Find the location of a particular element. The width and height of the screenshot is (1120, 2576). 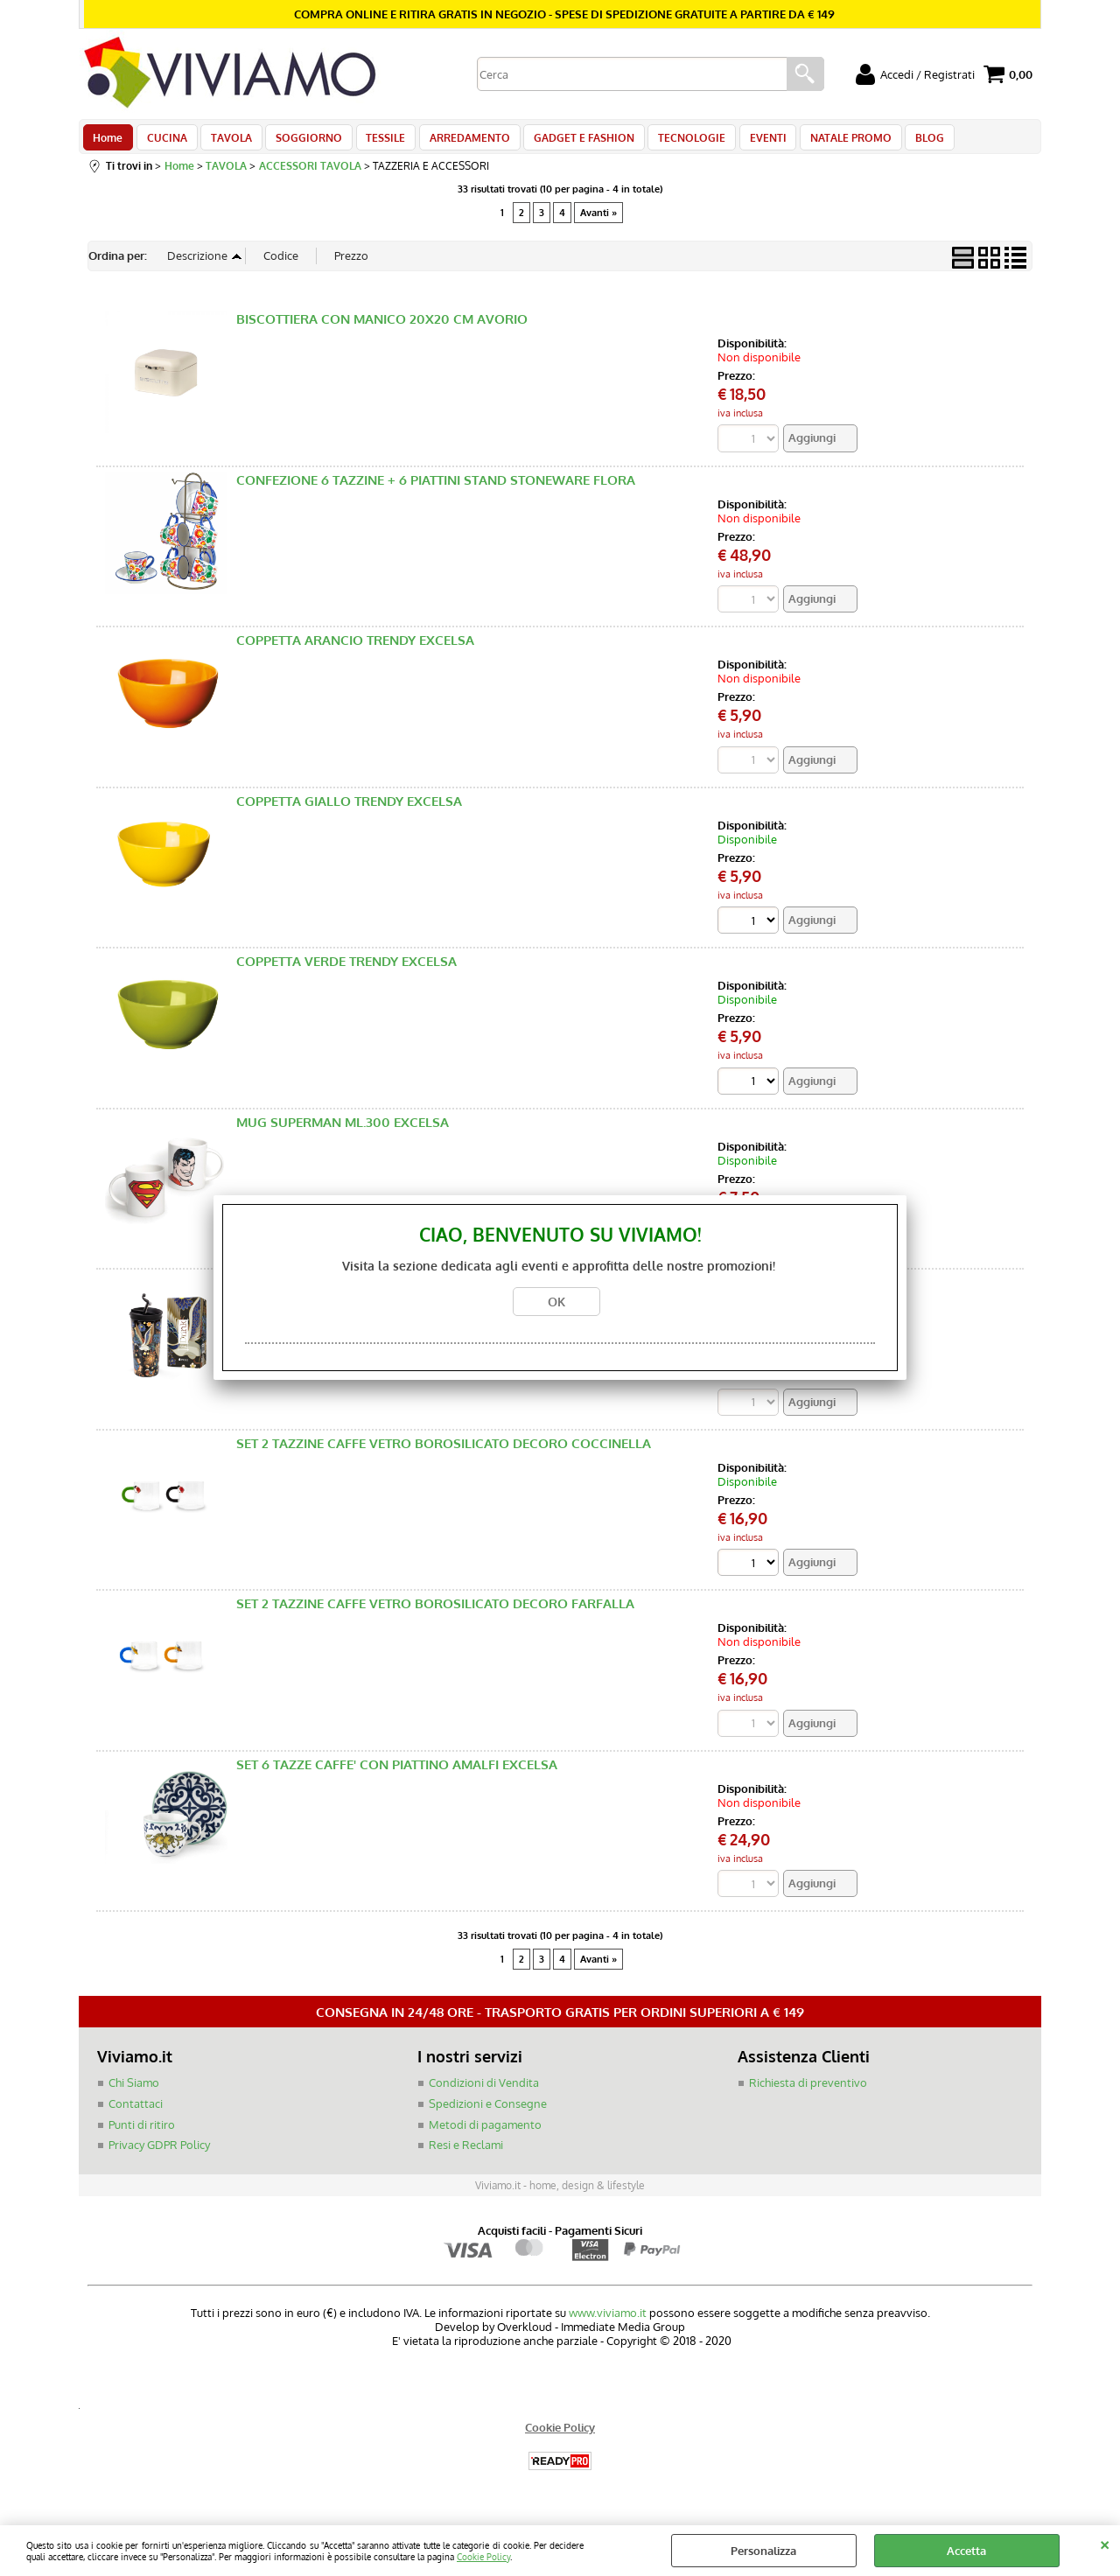

Contattaci is located at coordinates (135, 2114).